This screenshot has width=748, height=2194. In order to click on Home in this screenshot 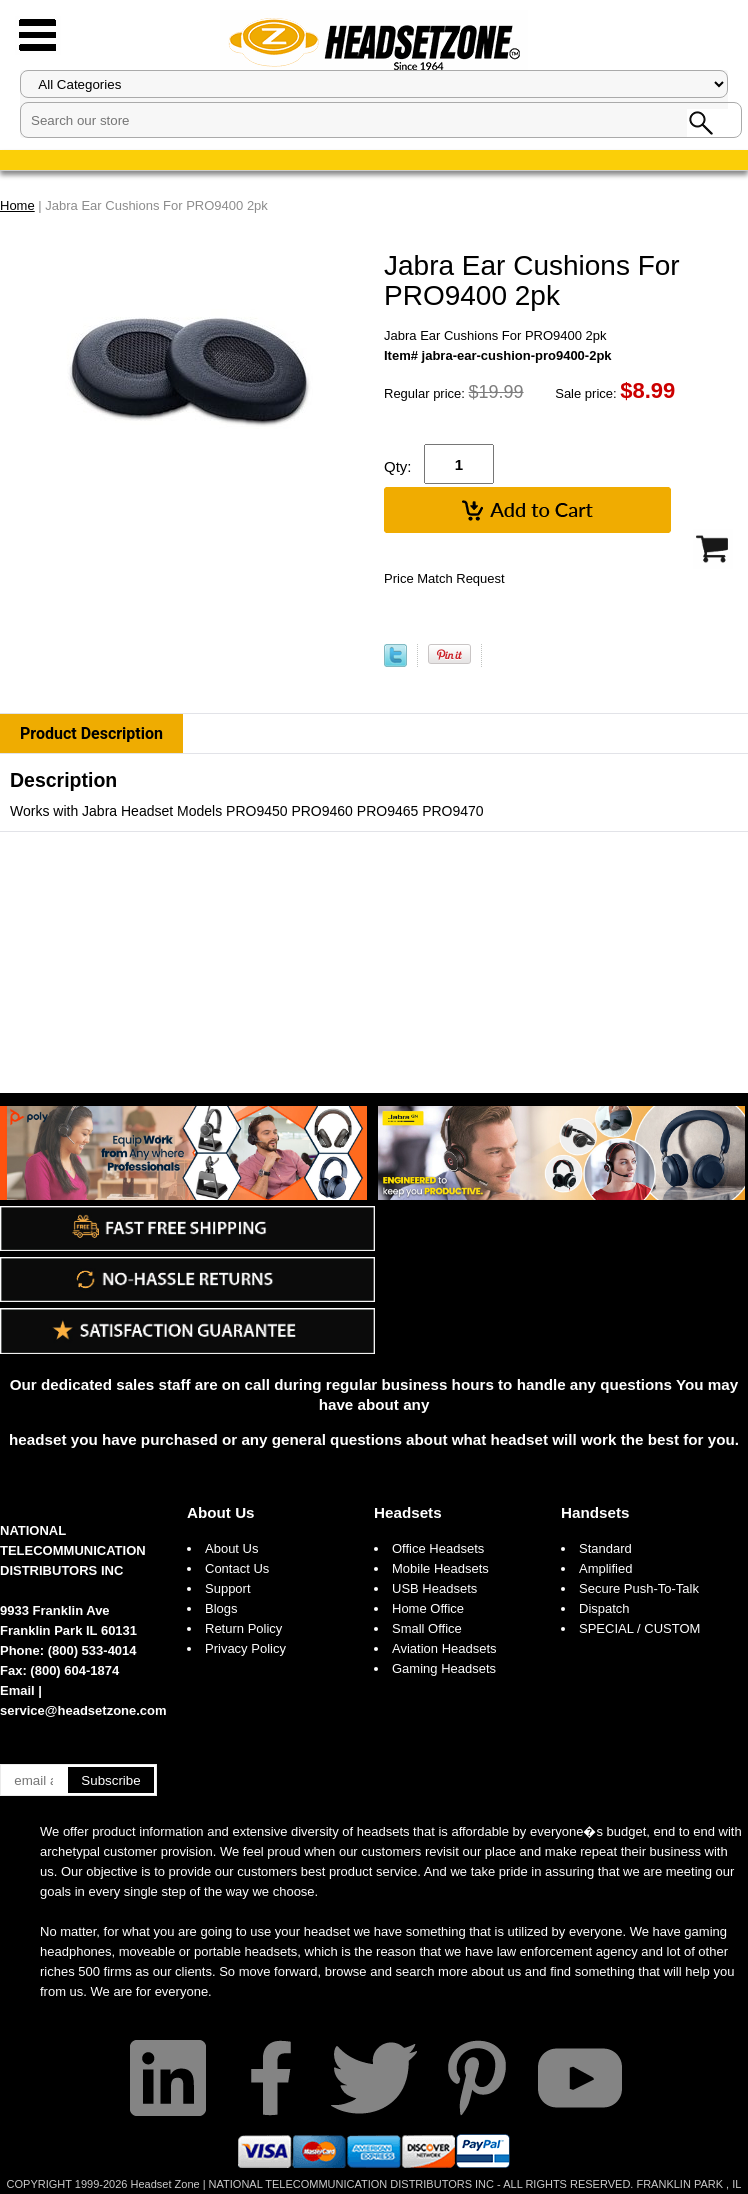, I will do `click(17, 205)`.